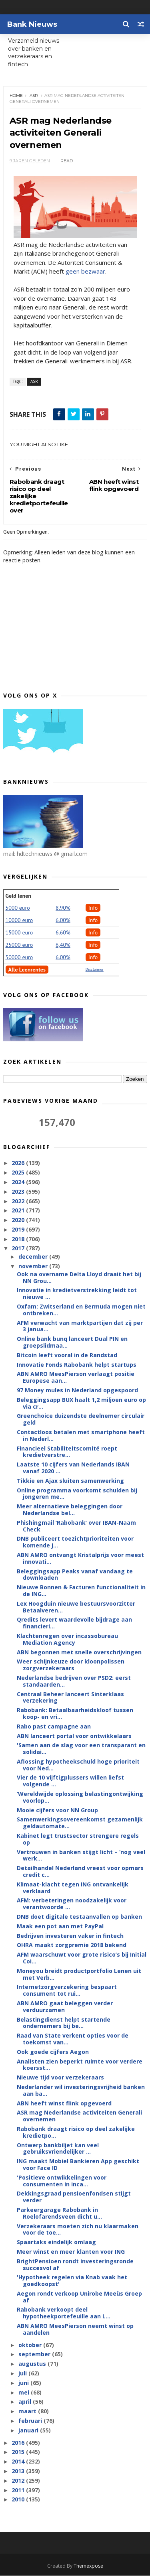 This screenshot has width=150, height=2576. I want to click on Vier de 10 vijftigplussers willen liefst volgende ..., so click(70, 1781).